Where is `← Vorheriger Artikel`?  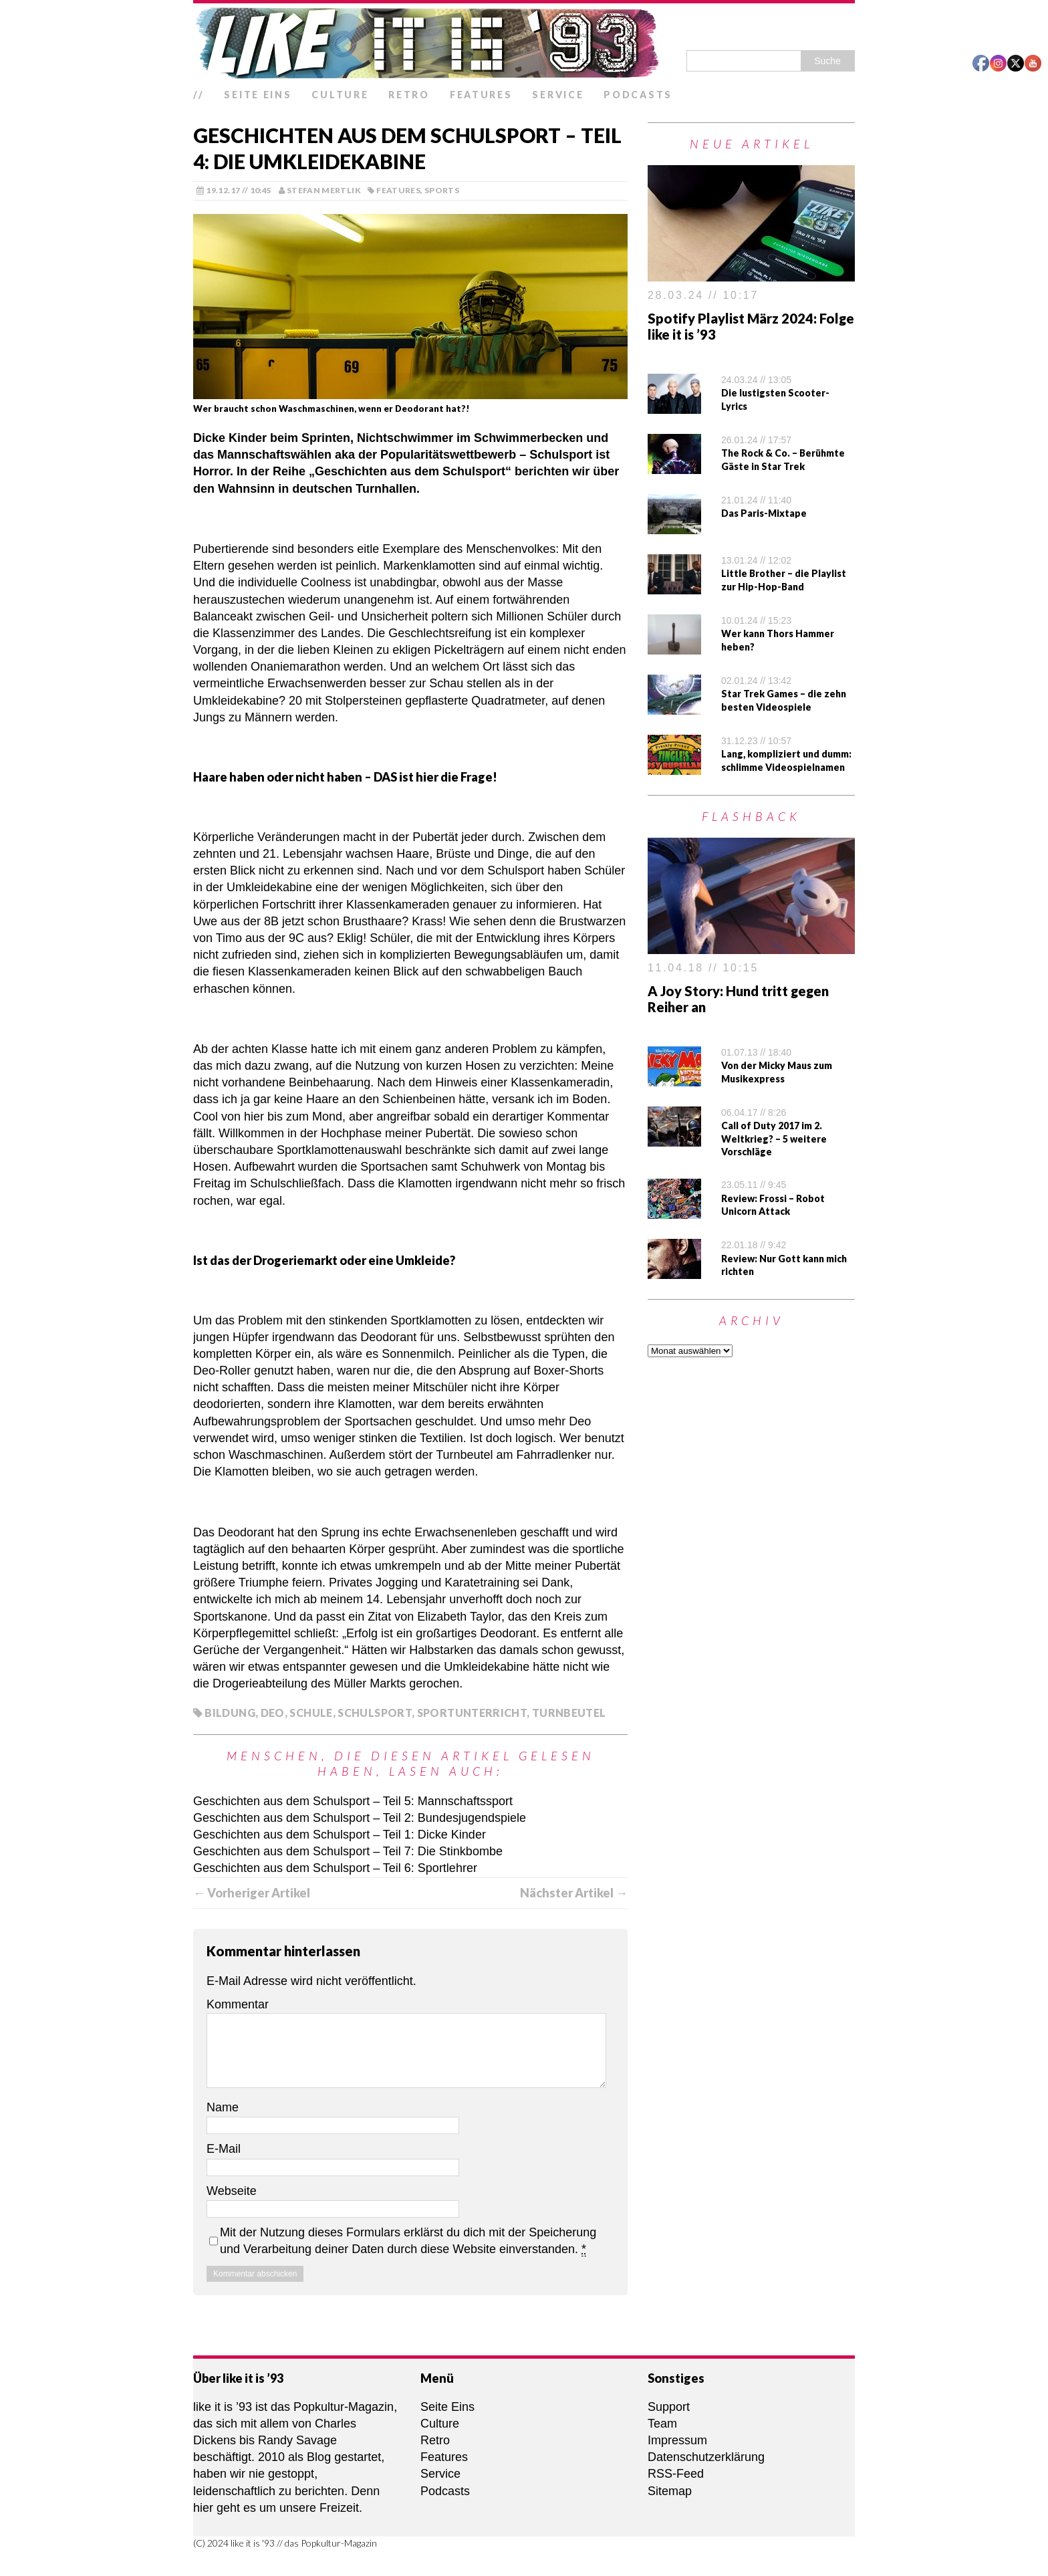
← Vorheriger Artikel is located at coordinates (251, 1892).